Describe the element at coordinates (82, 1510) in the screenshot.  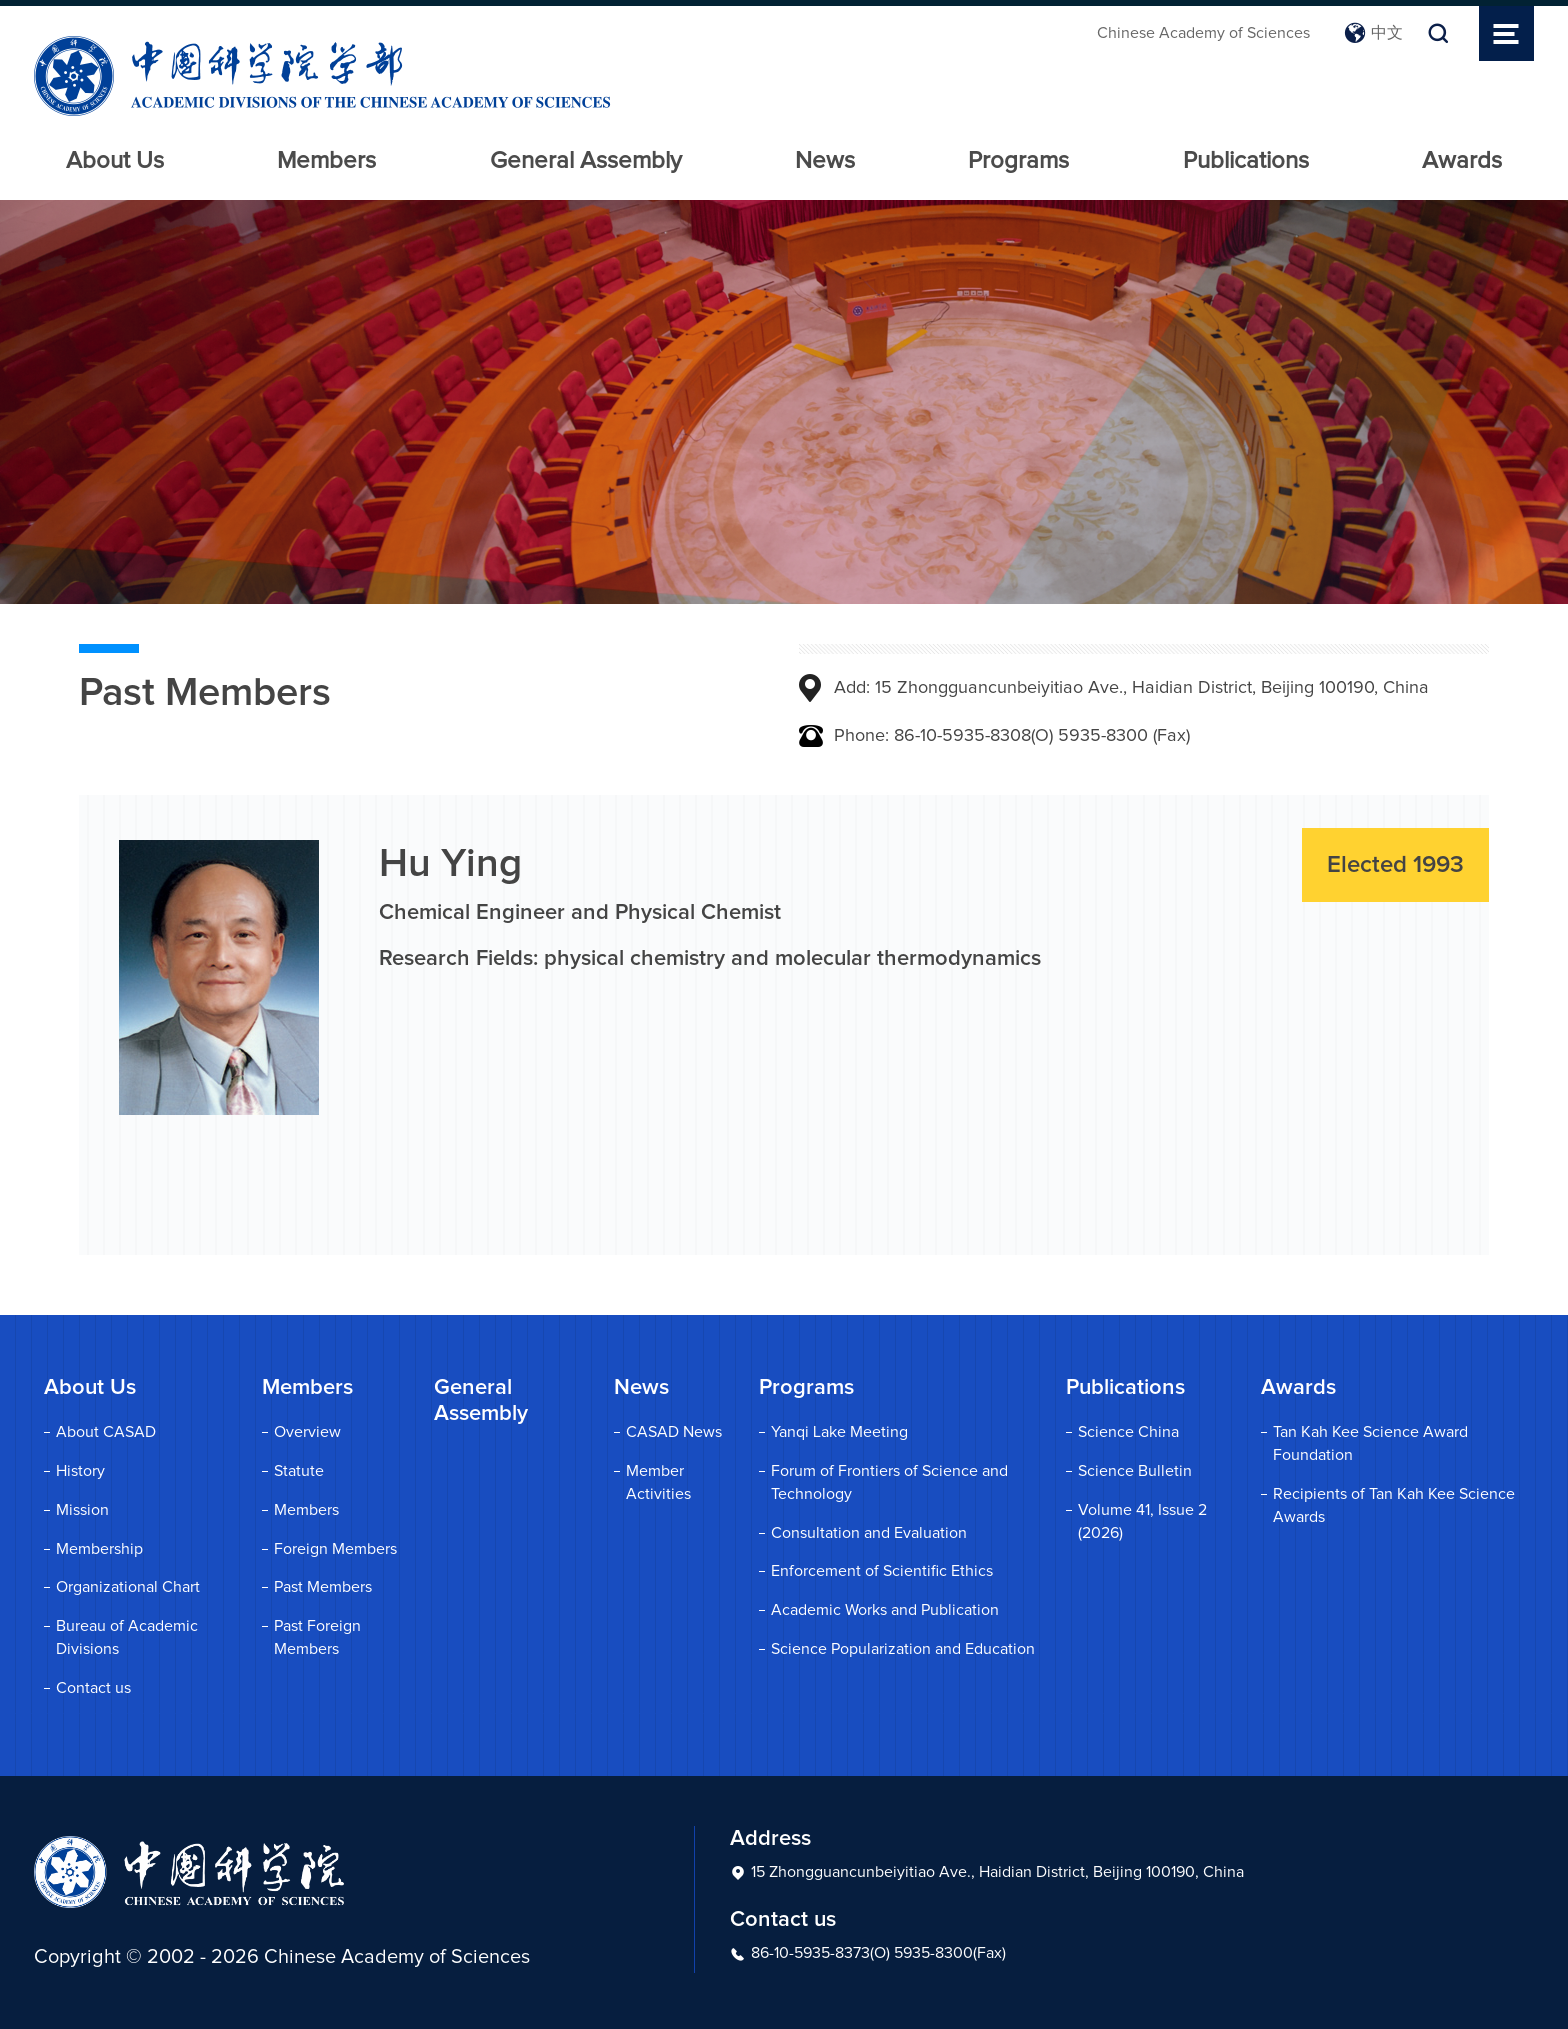
I see `Mission` at that location.